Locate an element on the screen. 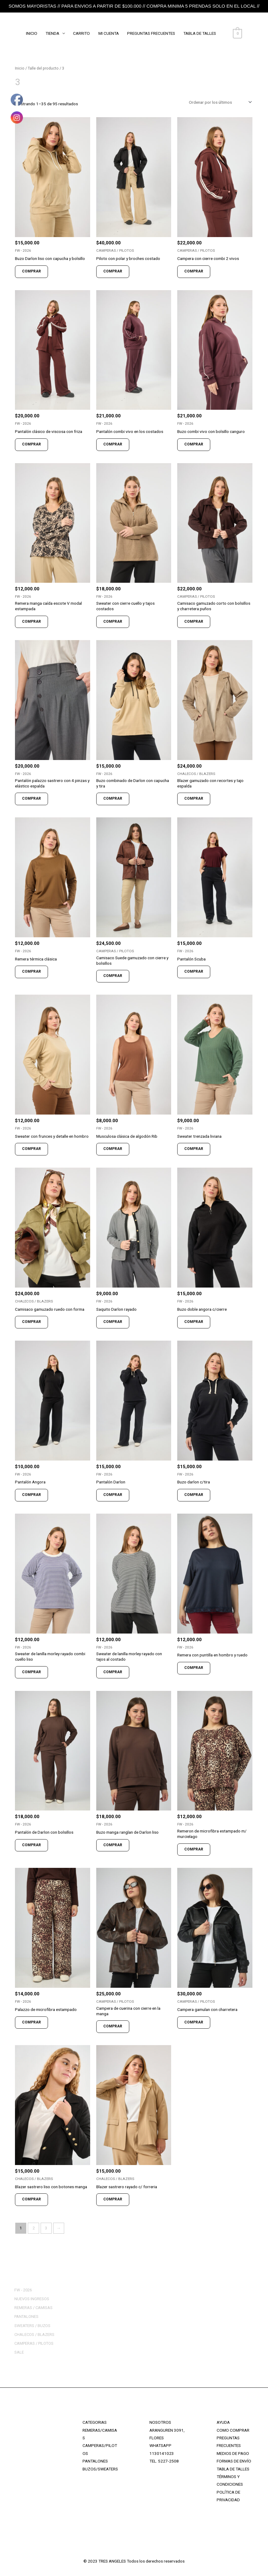 This screenshot has height=2576, width=268. COMPRAR [Elige las opciones para “Camisaco gamuzado corto con bolsillos y charretera puños”] is located at coordinates (193, 621).